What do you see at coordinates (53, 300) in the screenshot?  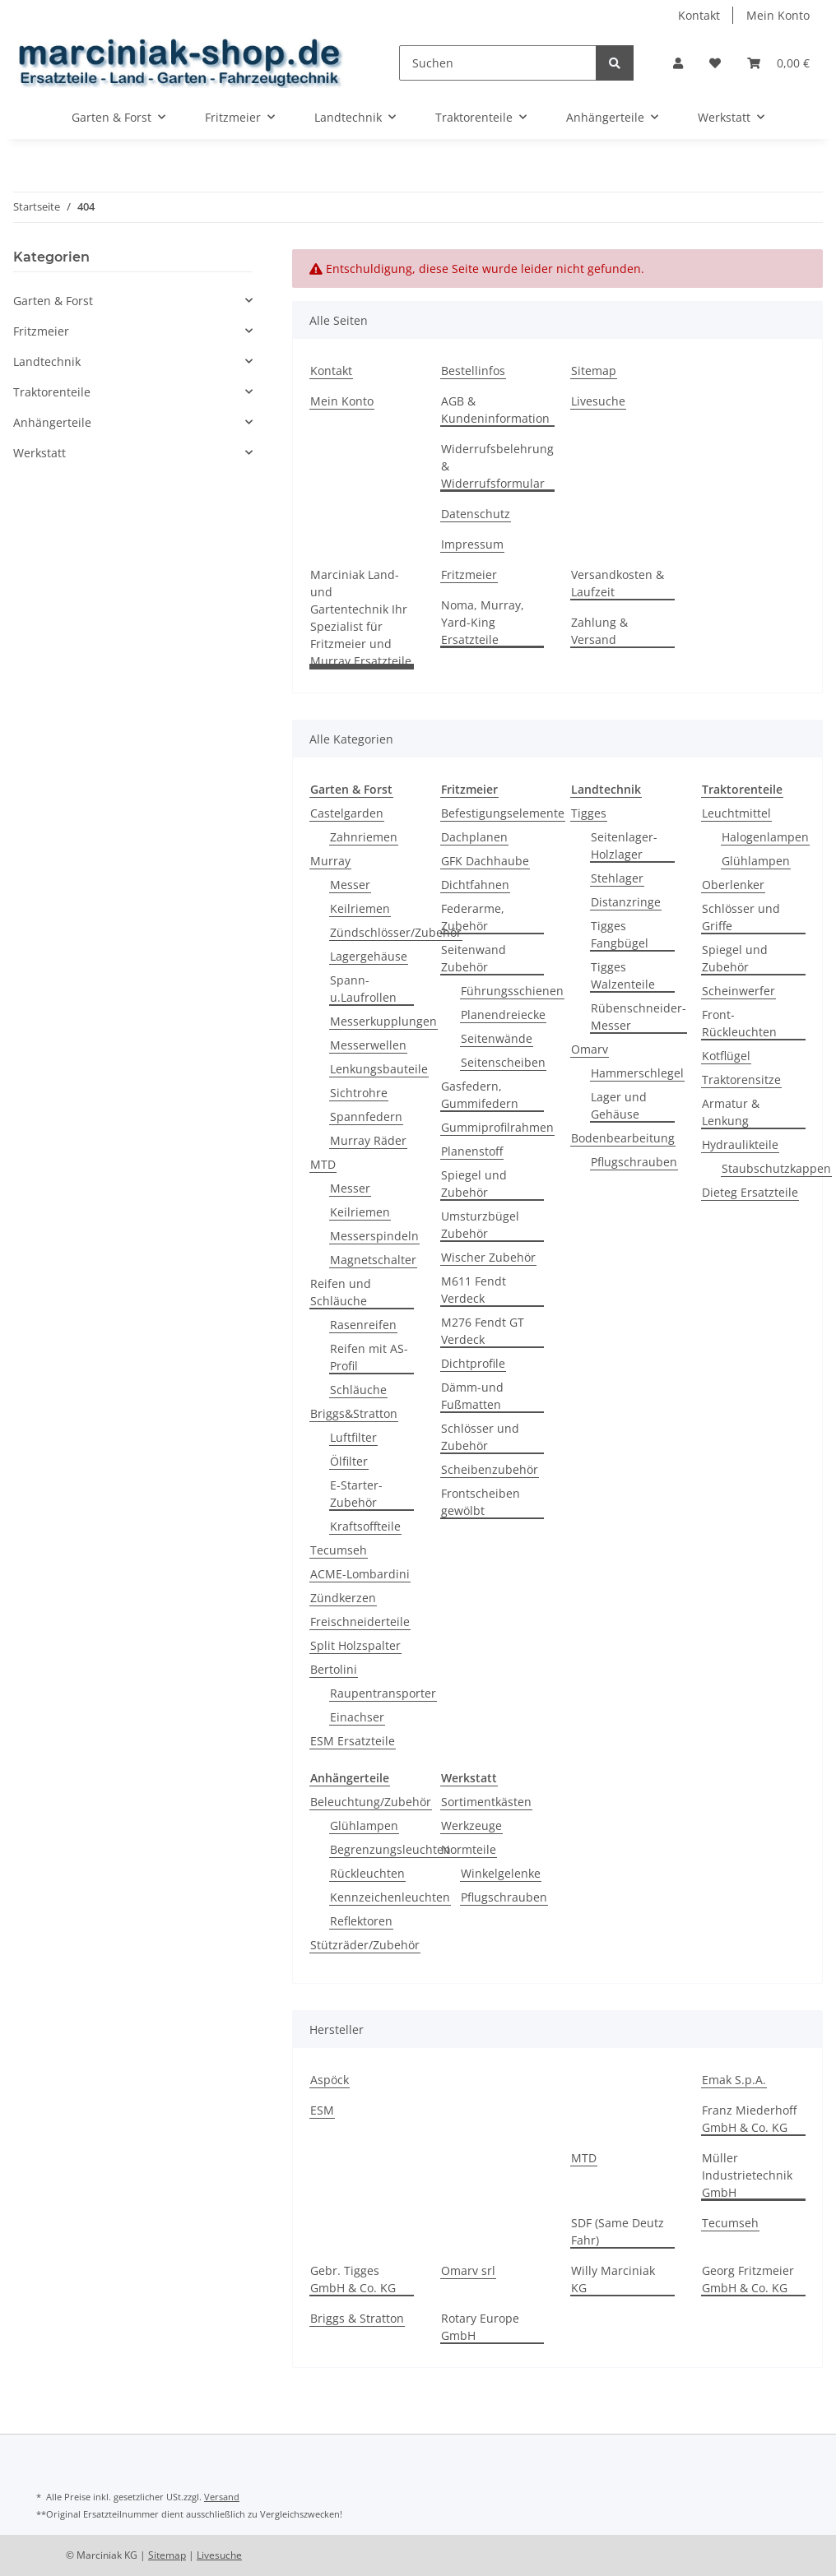 I see `Garten & Forst` at bounding box center [53, 300].